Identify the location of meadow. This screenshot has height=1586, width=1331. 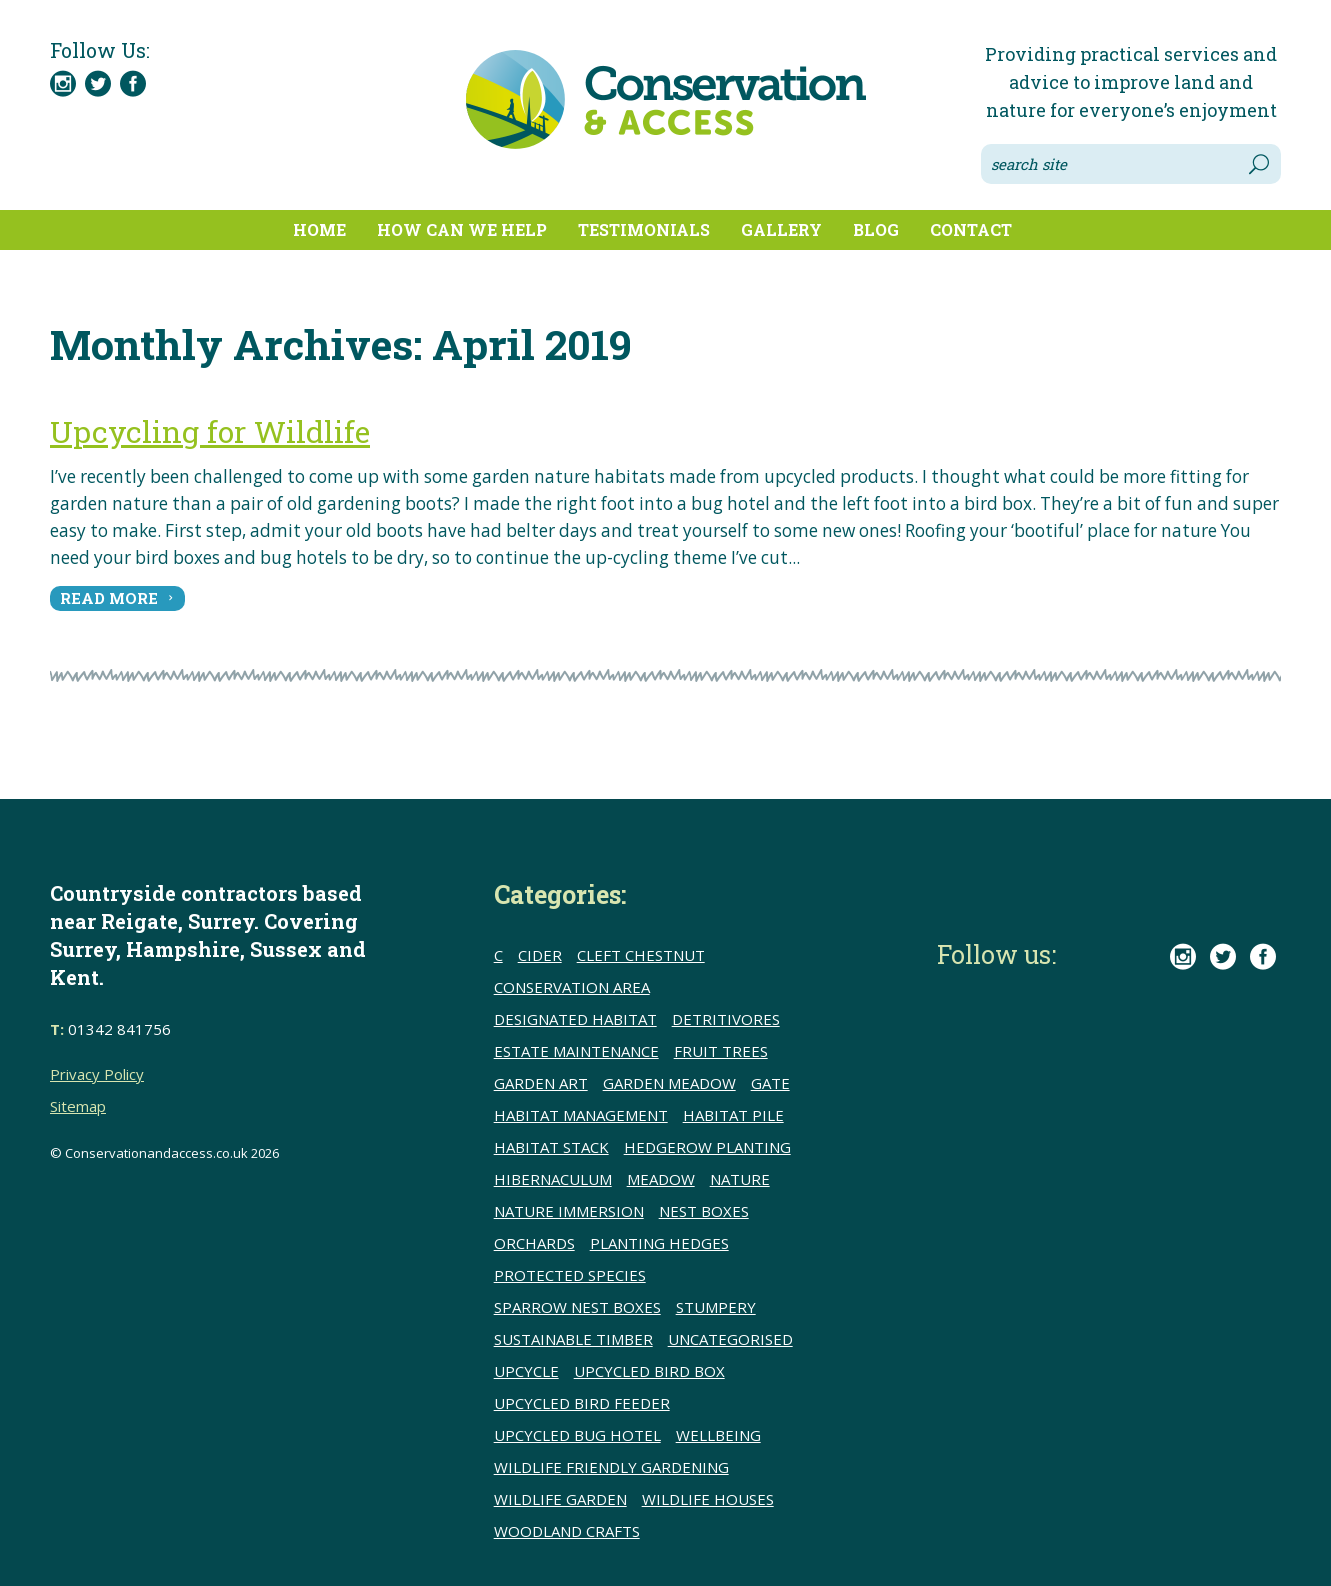
(661, 1179).